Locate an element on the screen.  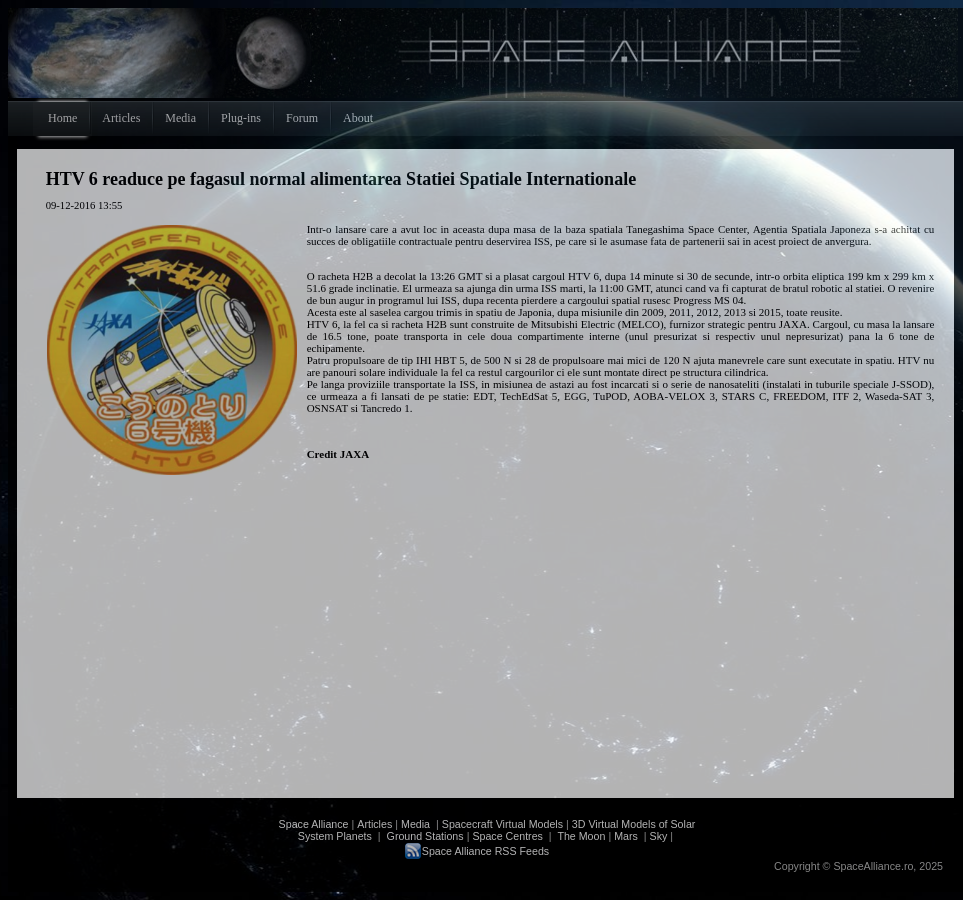
Media is located at coordinates (415, 824).